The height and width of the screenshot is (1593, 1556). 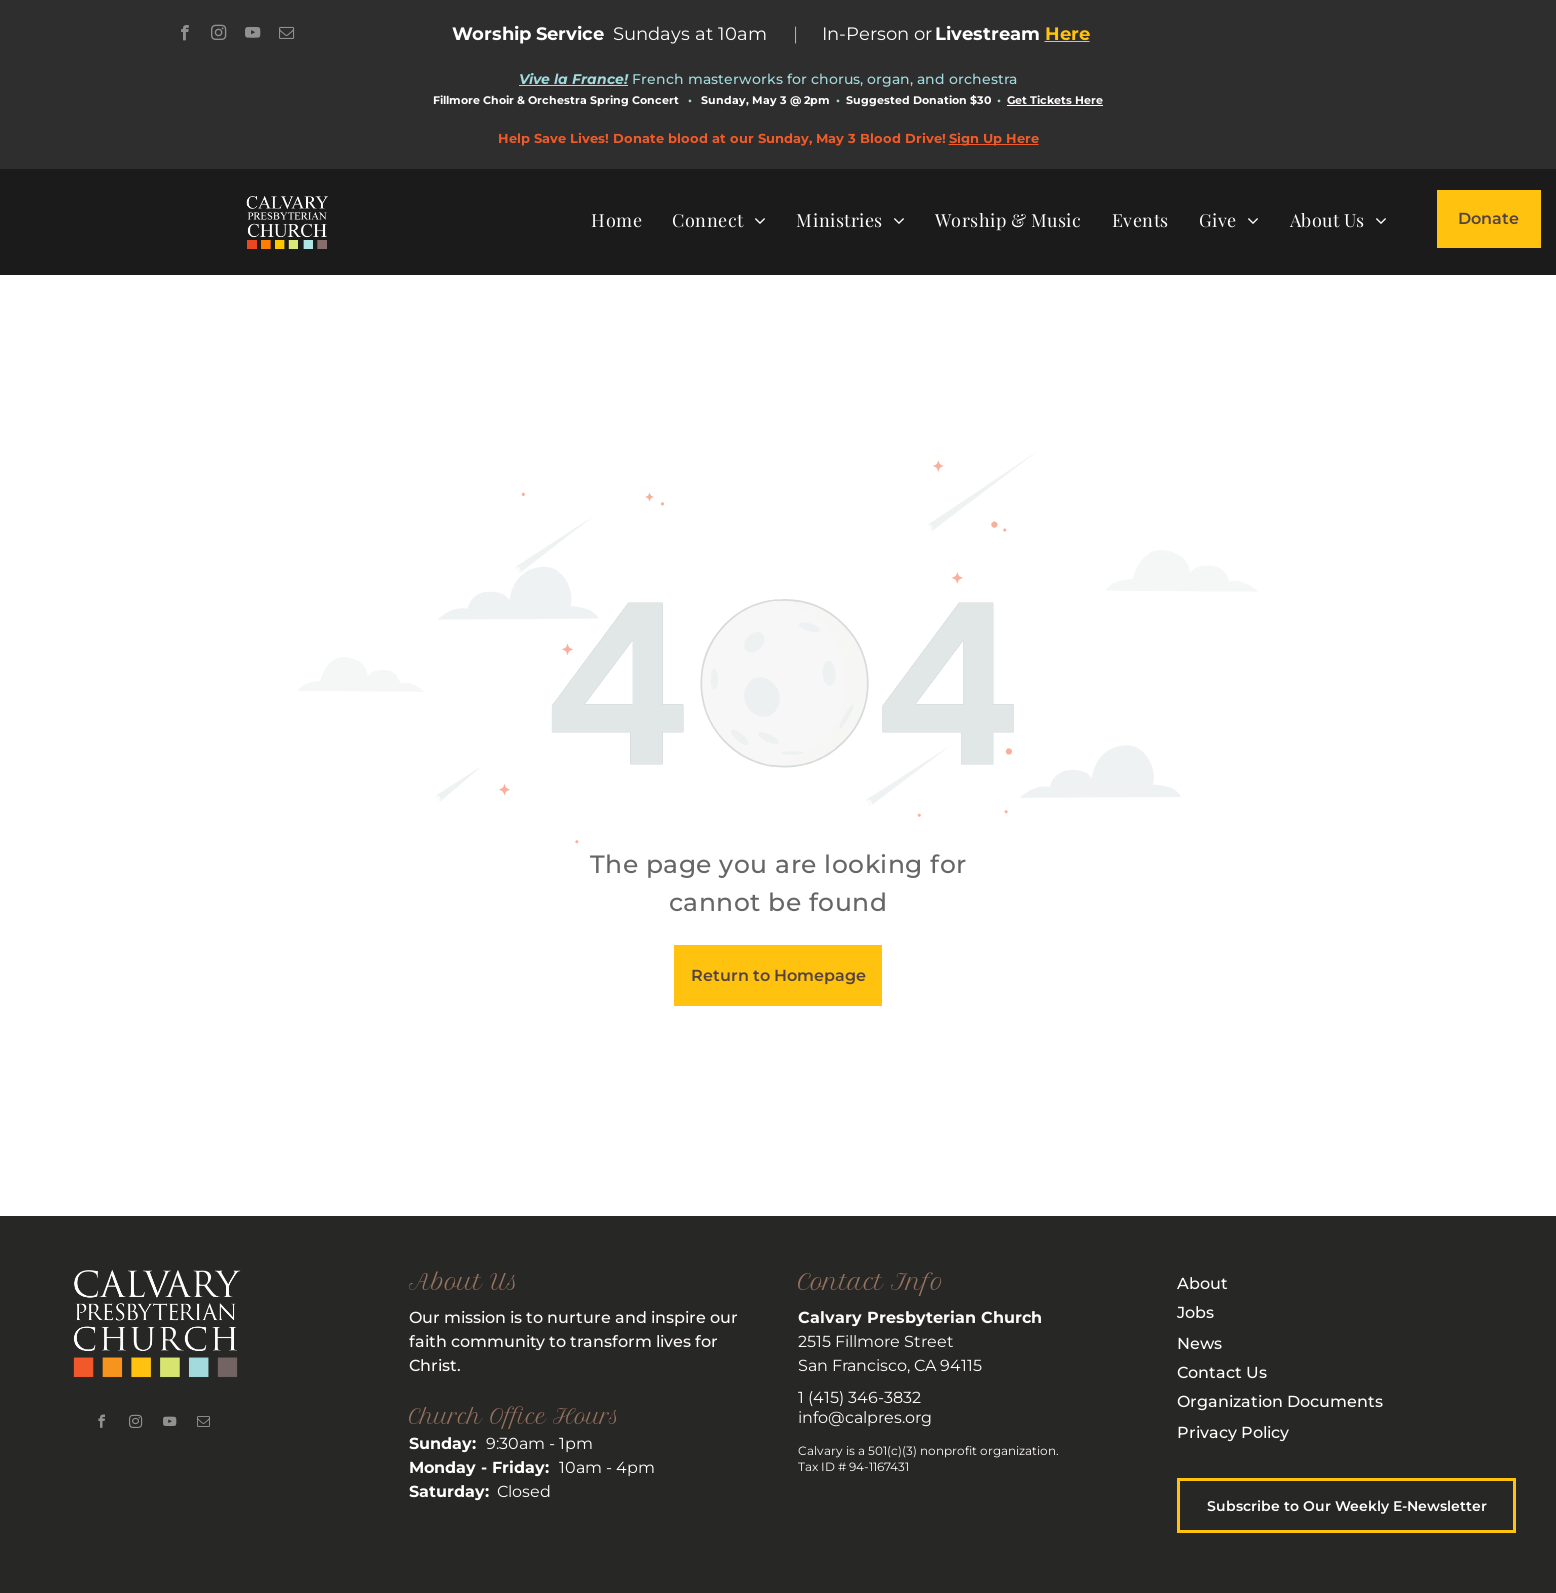 What do you see at coordinates (286, 35) in the screenshot?
I see `[email]` at bounding box center [286, 35].